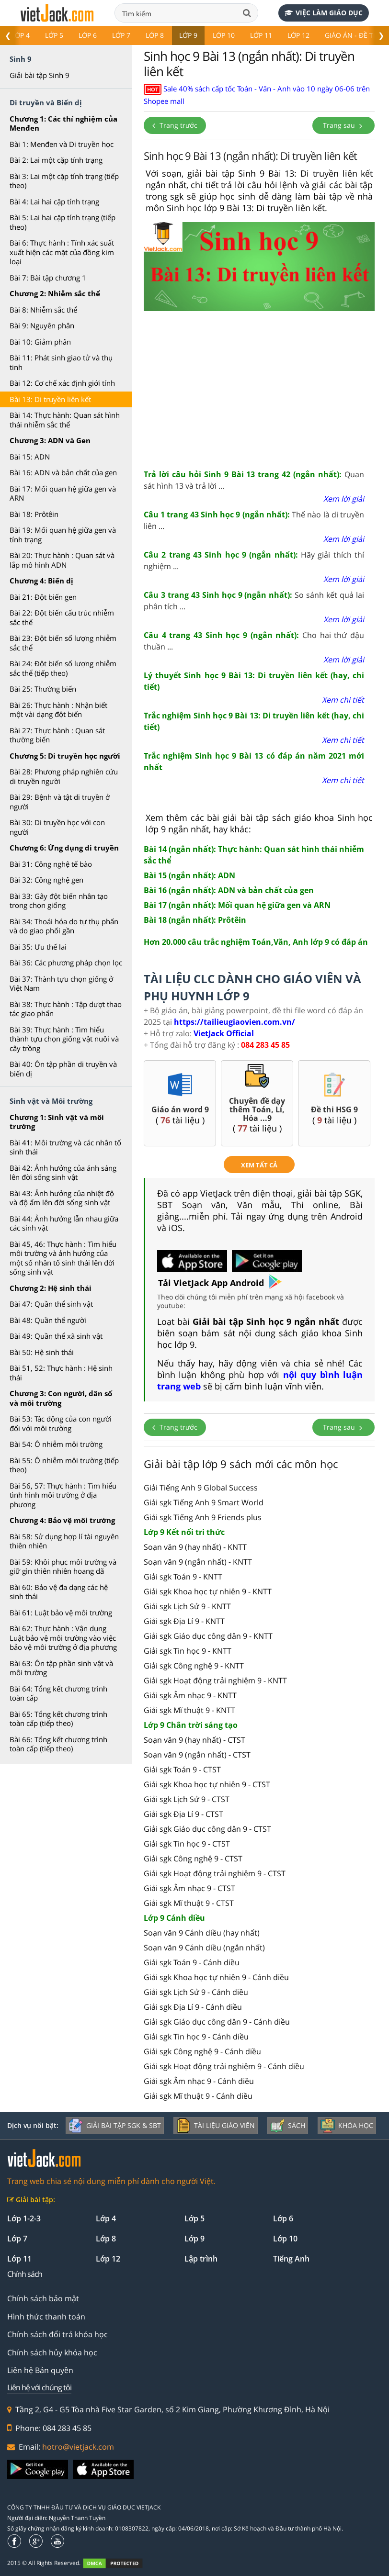  I want to click on Giải sgk Khoa học tự nhiên 9 - CTST, so click(207, 1784).